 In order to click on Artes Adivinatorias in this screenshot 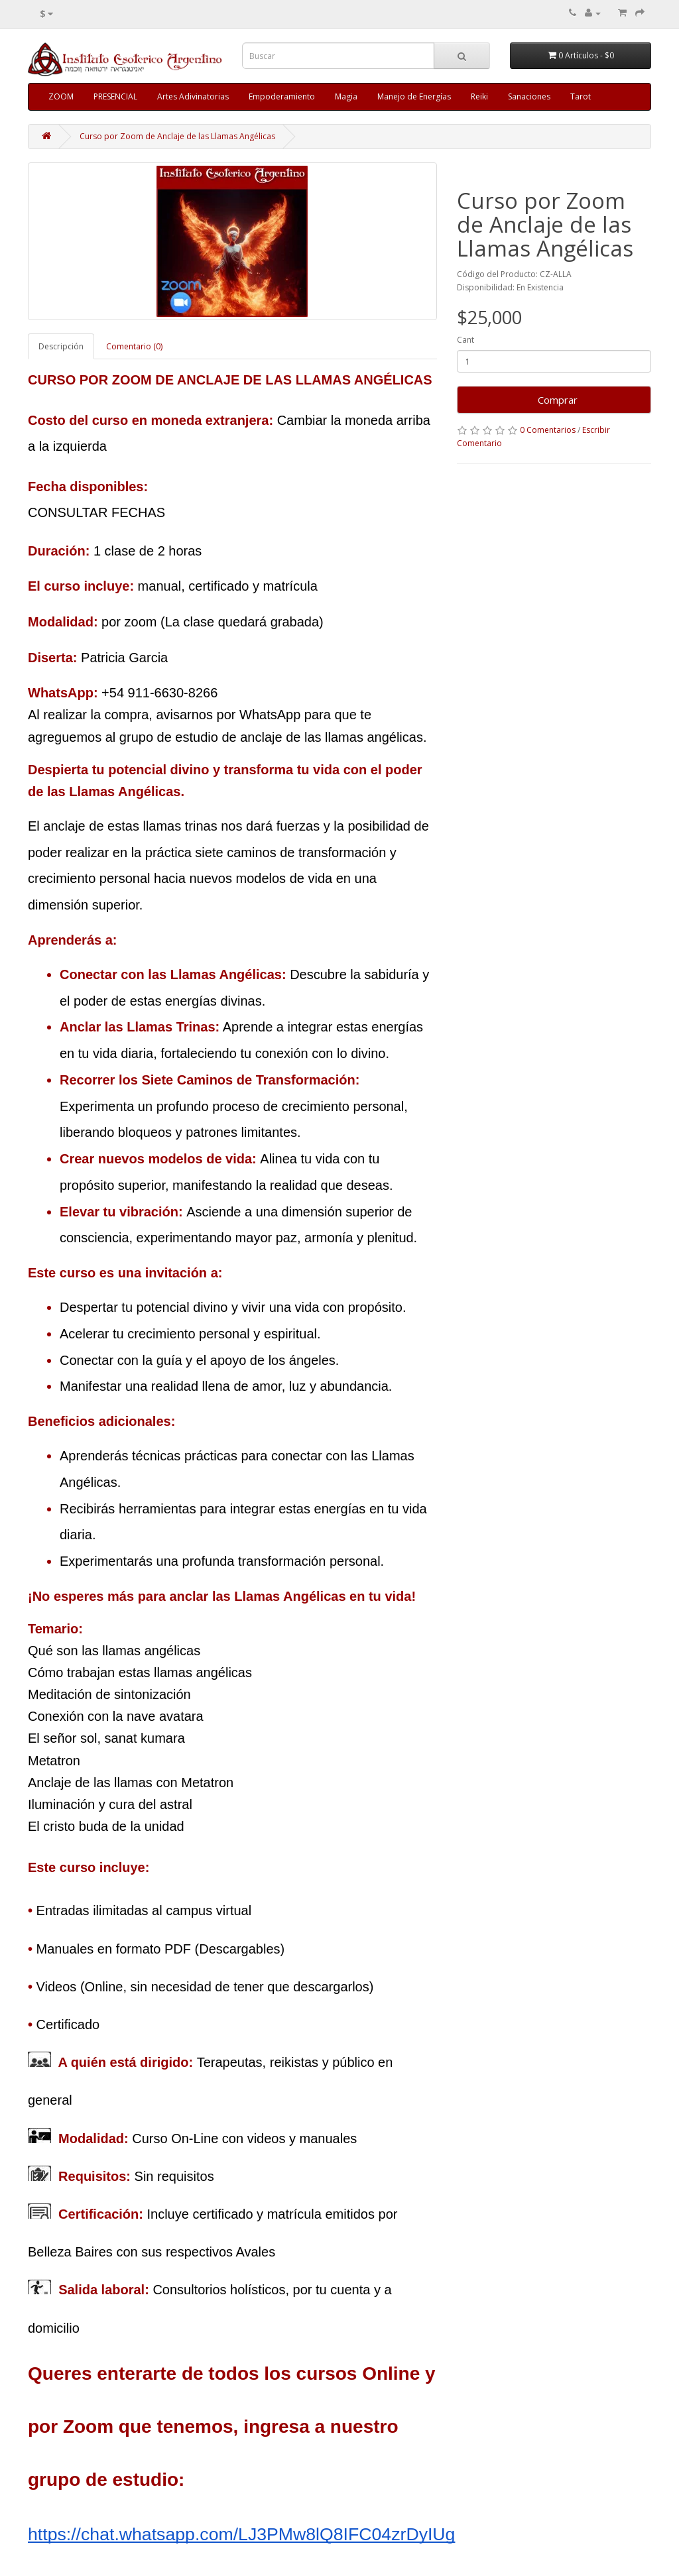, I will do `click(193, 96)`.